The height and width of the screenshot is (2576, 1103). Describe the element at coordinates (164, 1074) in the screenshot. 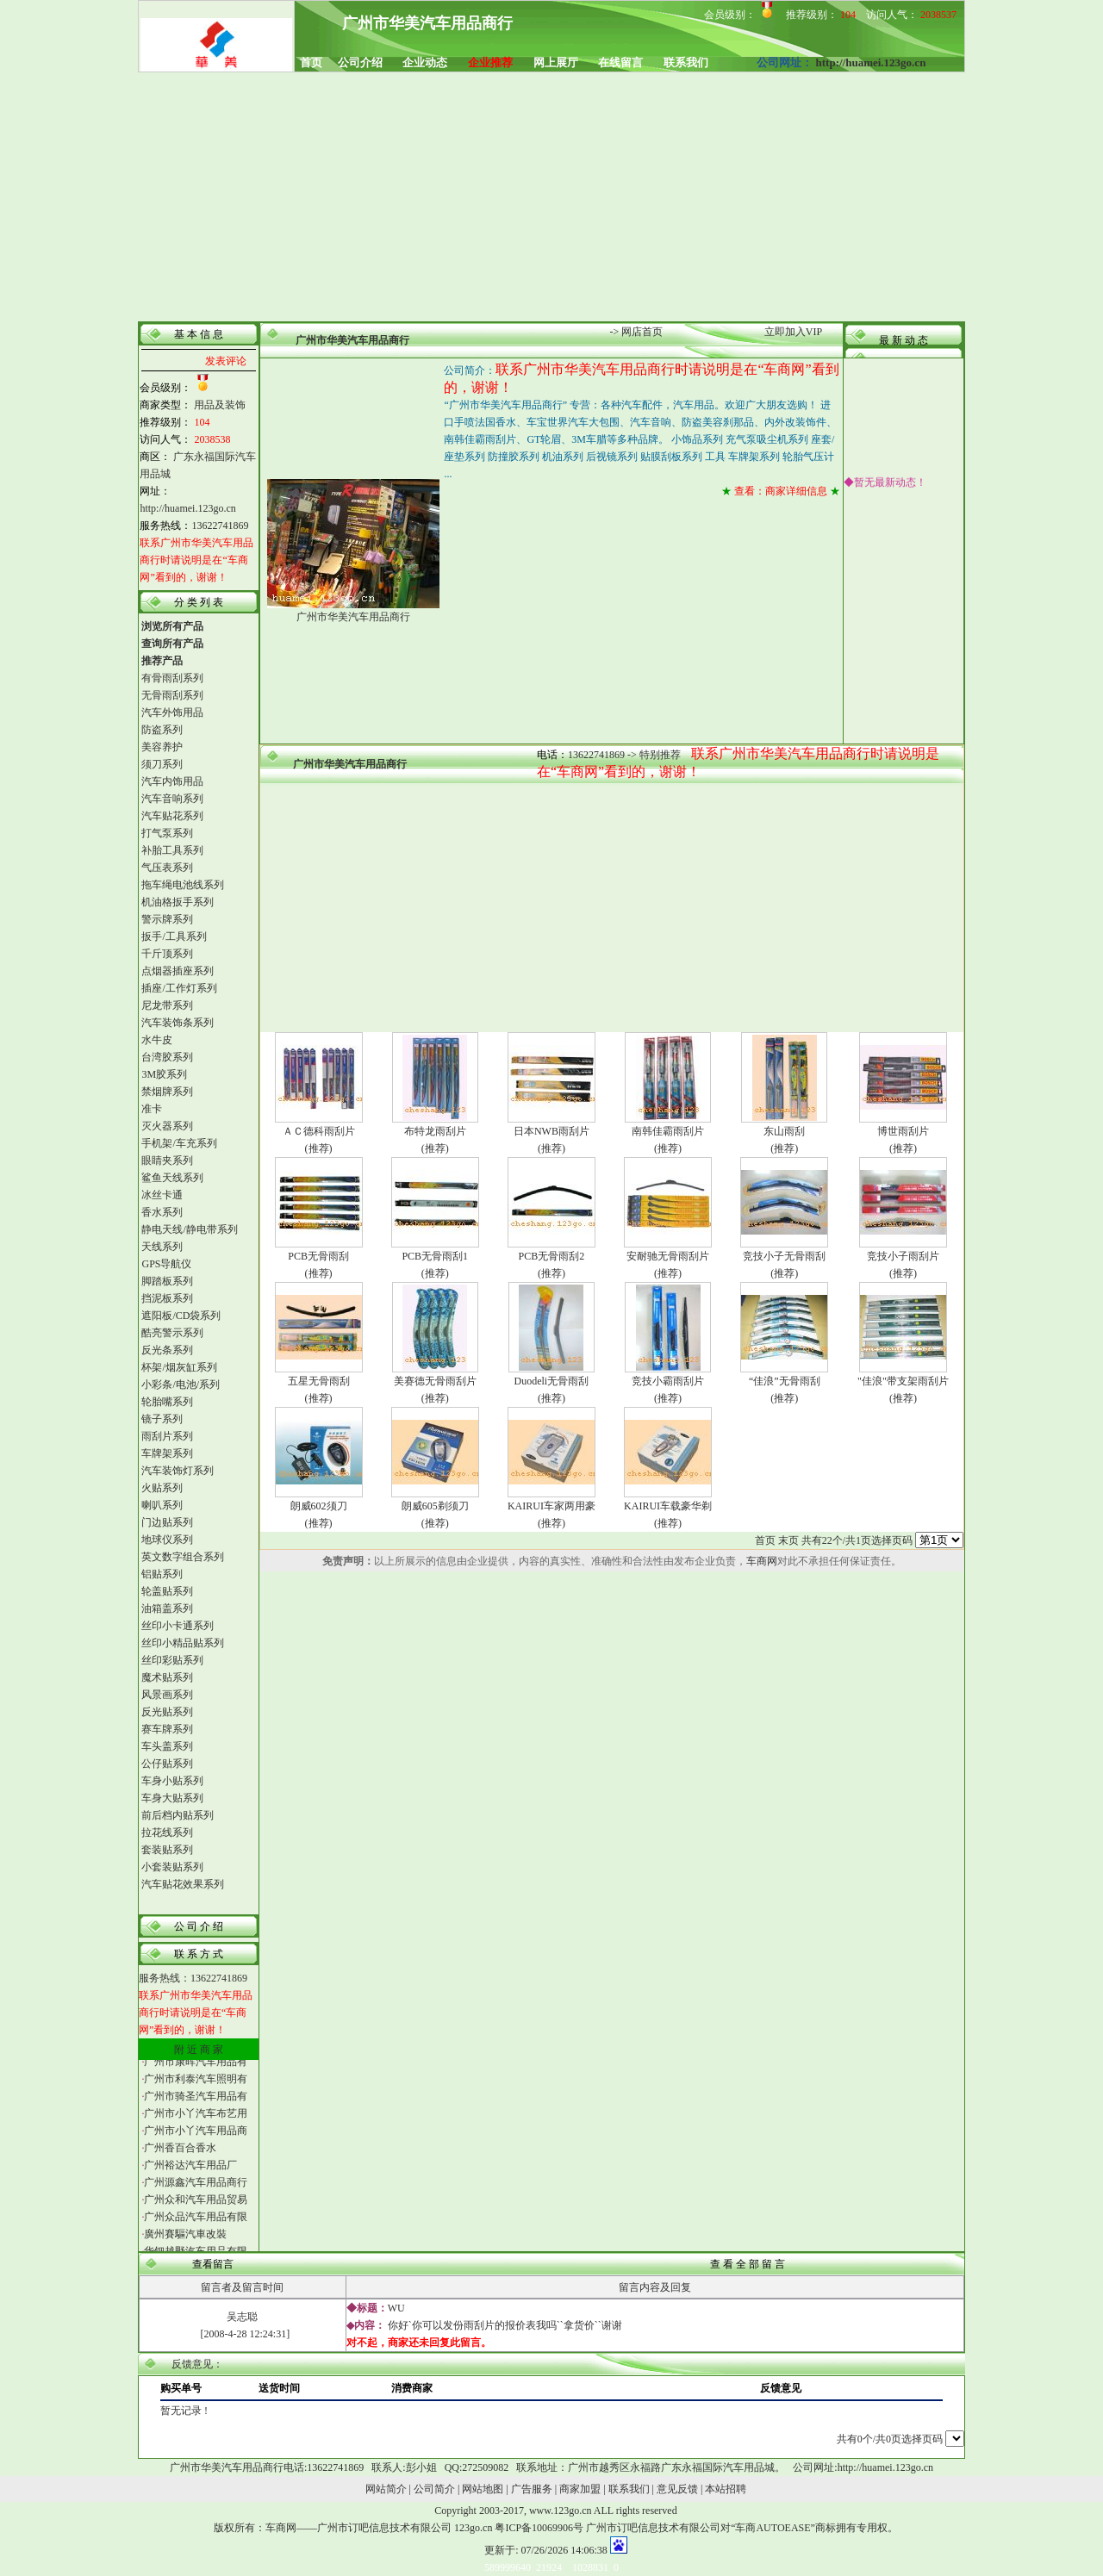

I see `3M胶系列` at that location.